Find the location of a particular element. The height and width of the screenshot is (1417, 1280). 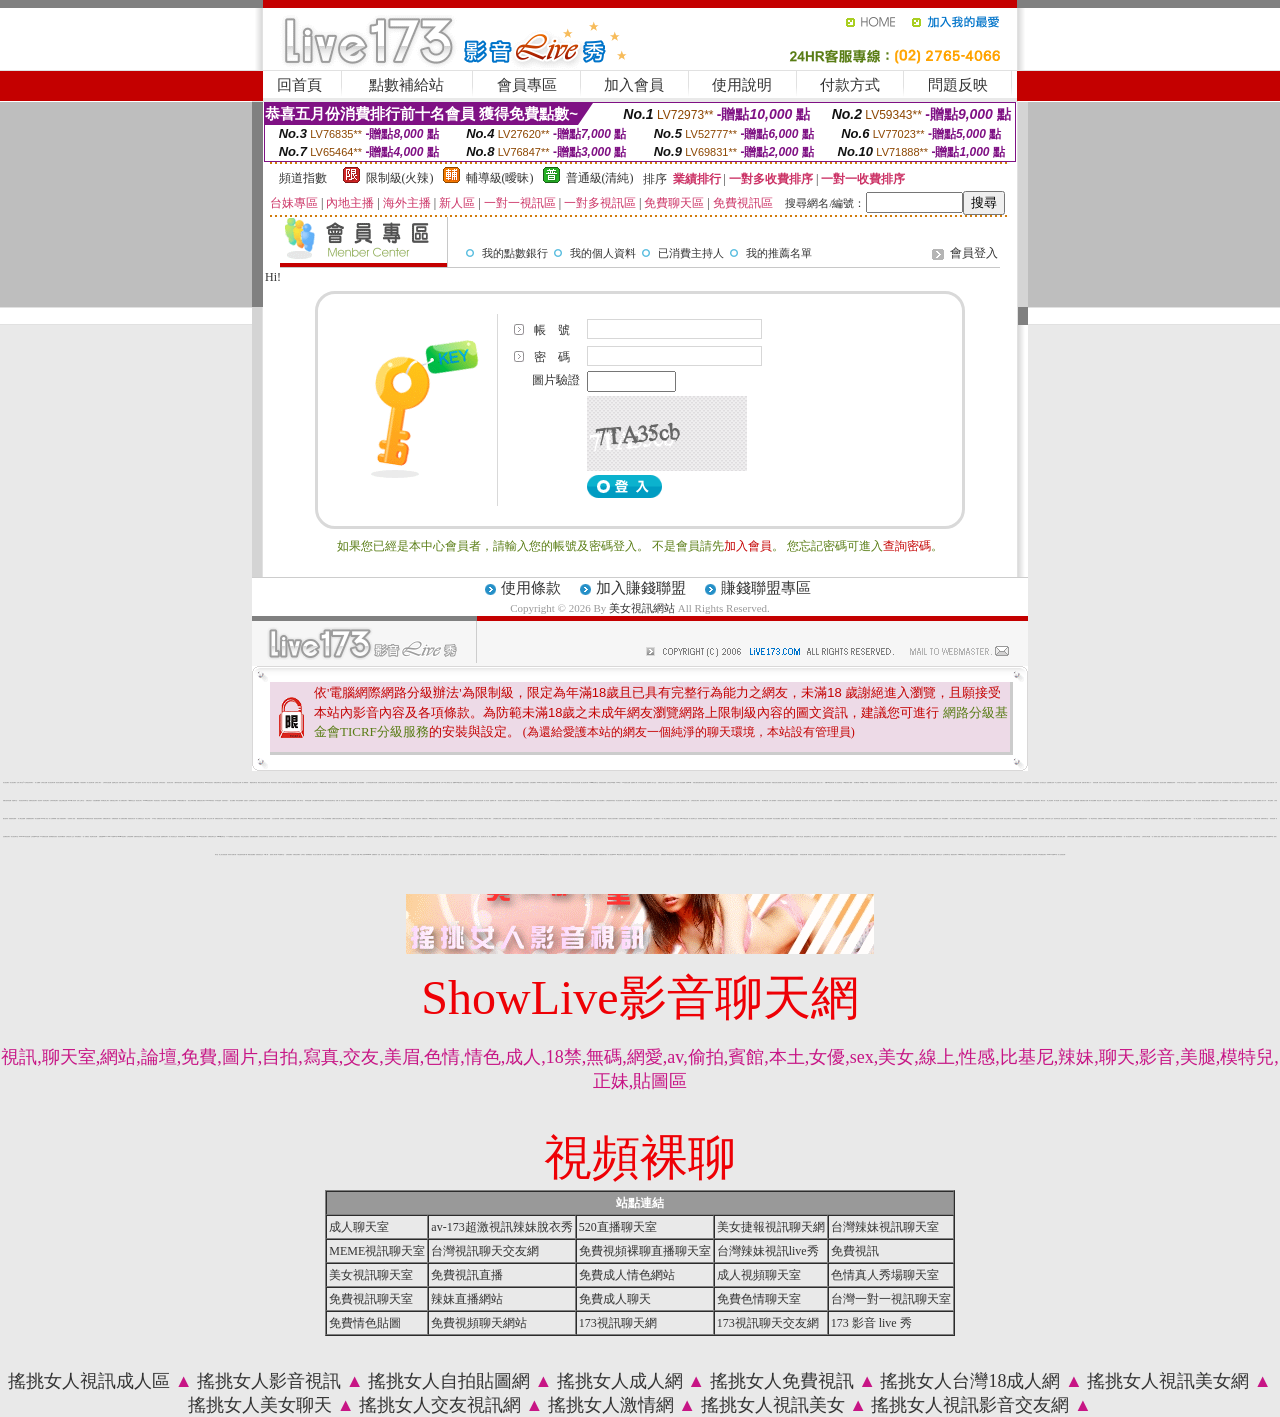

情慾百分百貼圖 is located at coordinates (787, 782).